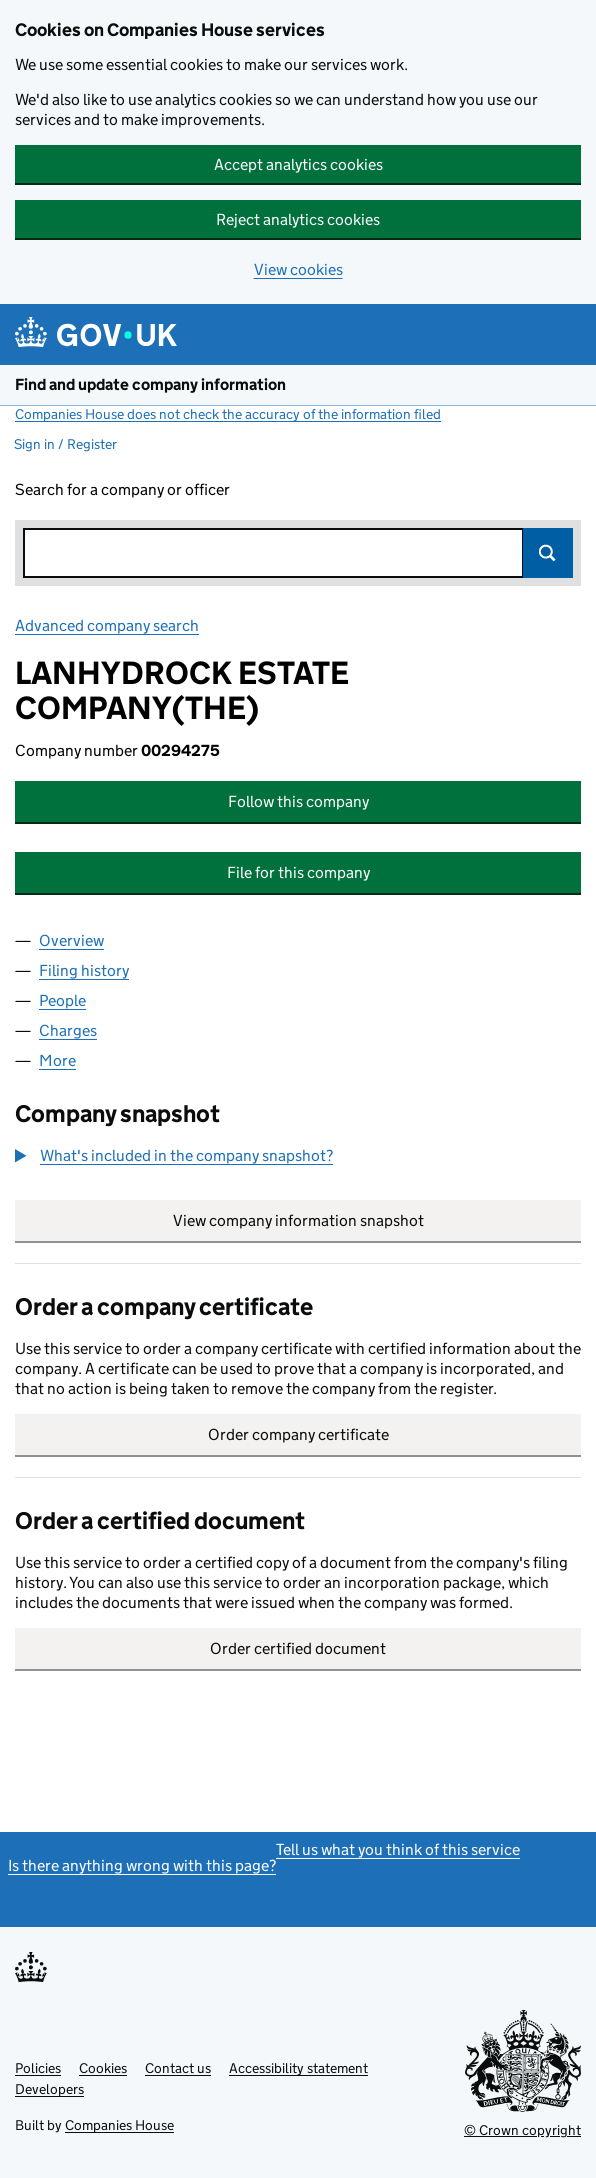  Describe the element at coordinates (71, 940) in the screenshot. I see `Overview [tab]` at that location.